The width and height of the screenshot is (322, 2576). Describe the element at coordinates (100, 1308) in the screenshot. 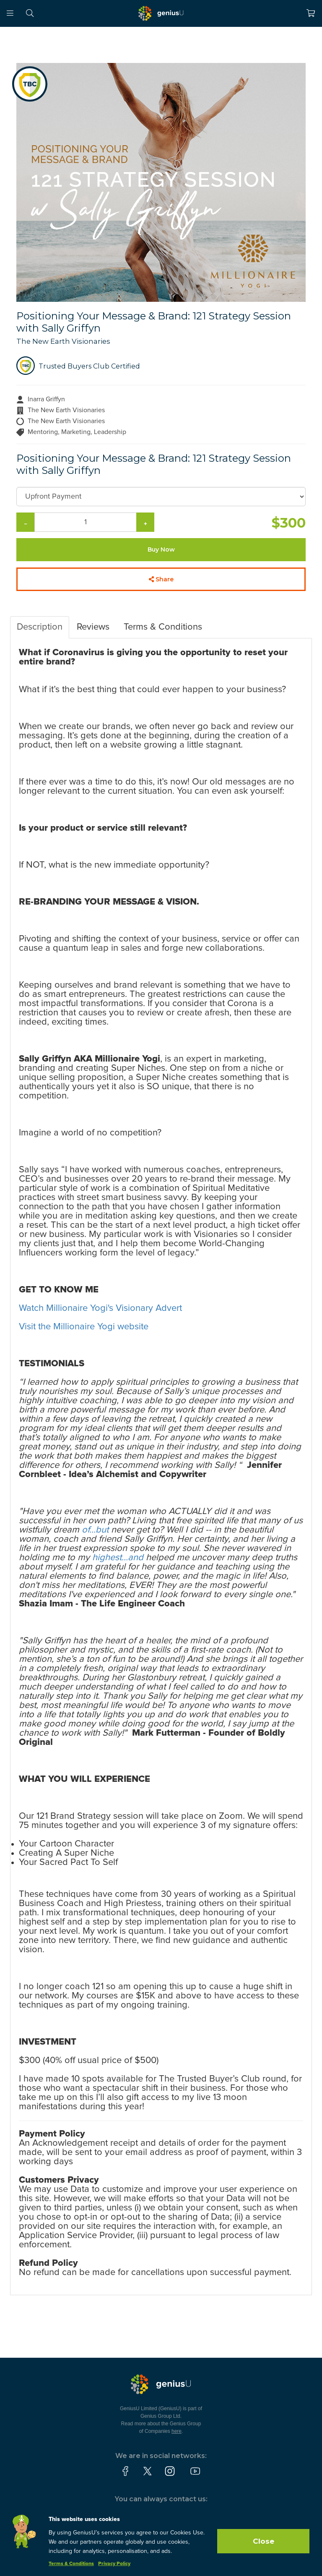

I see `Watch Millionaire Yogi's Visionary Advert` at that location.